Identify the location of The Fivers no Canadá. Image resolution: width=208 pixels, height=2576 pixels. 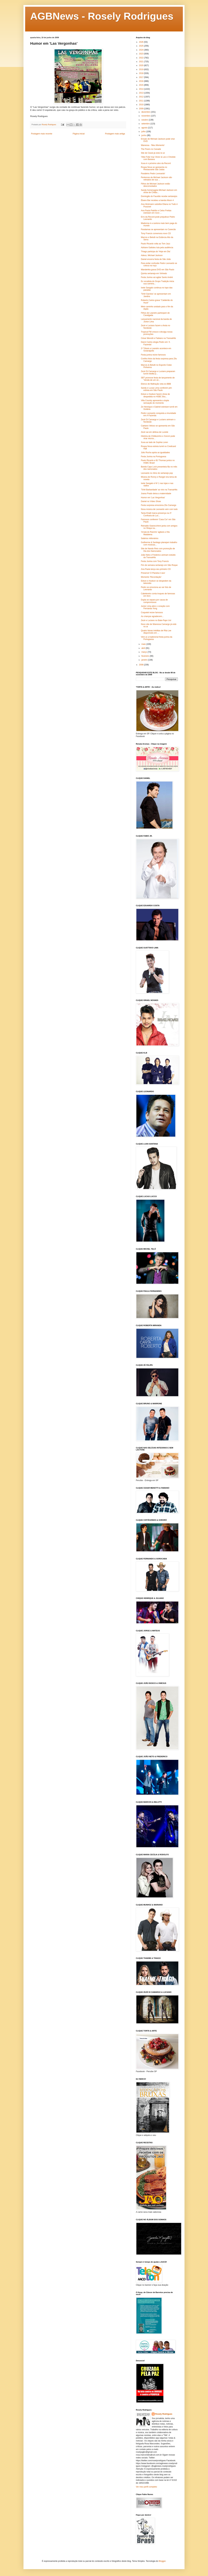
(151, 149).